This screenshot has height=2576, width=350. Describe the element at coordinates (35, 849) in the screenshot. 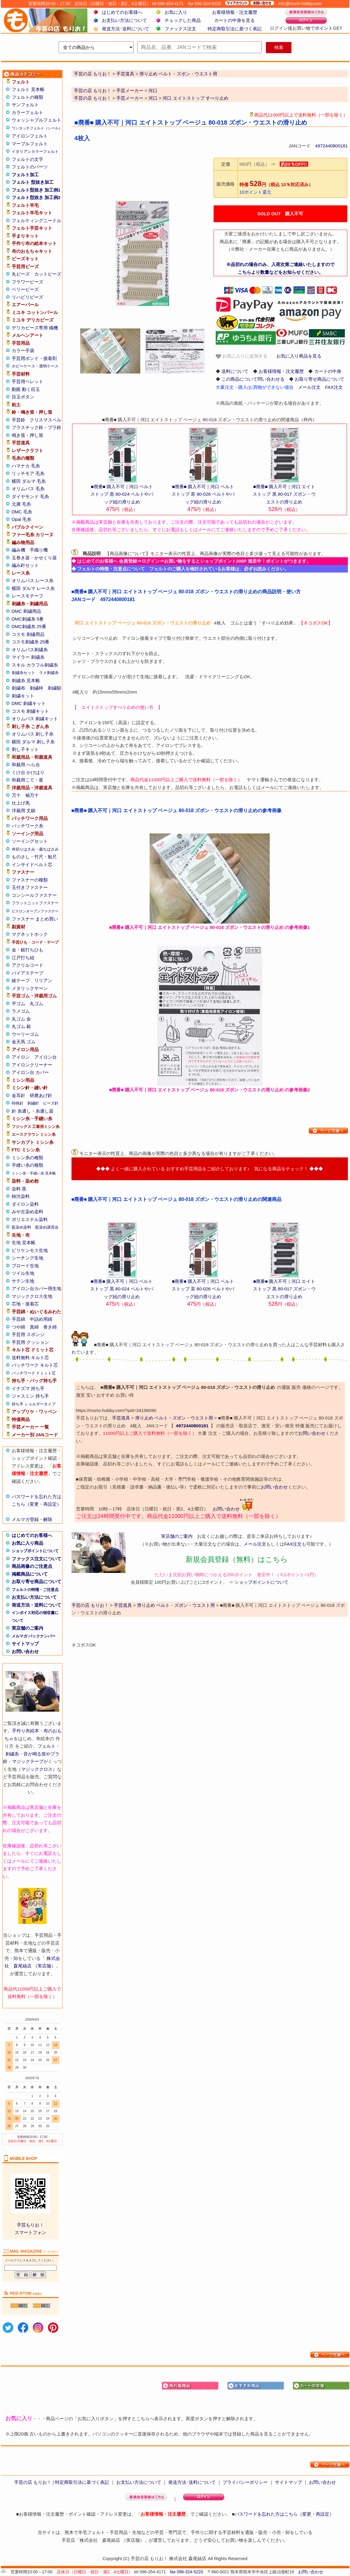

I see `布切りはさみ・裁ちばさみ` at that location.